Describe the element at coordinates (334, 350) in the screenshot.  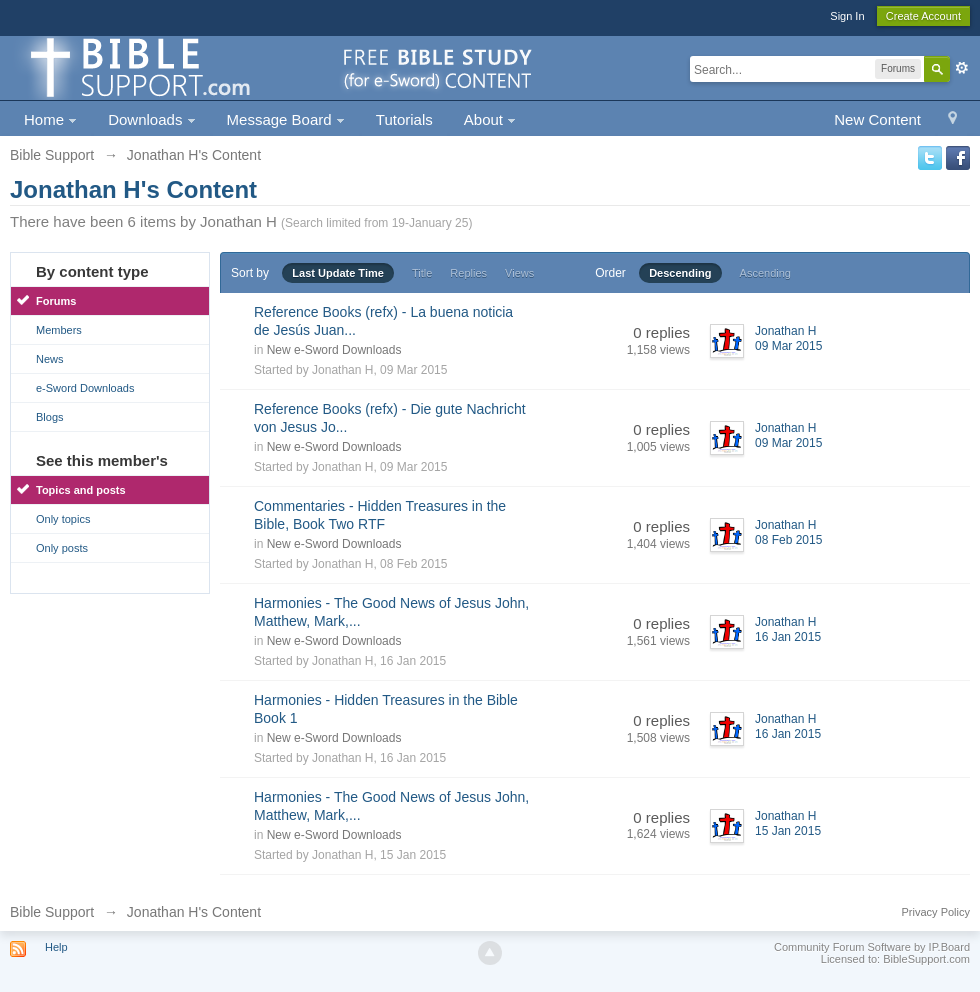
I see `New e-Sword Downloads` at that location.